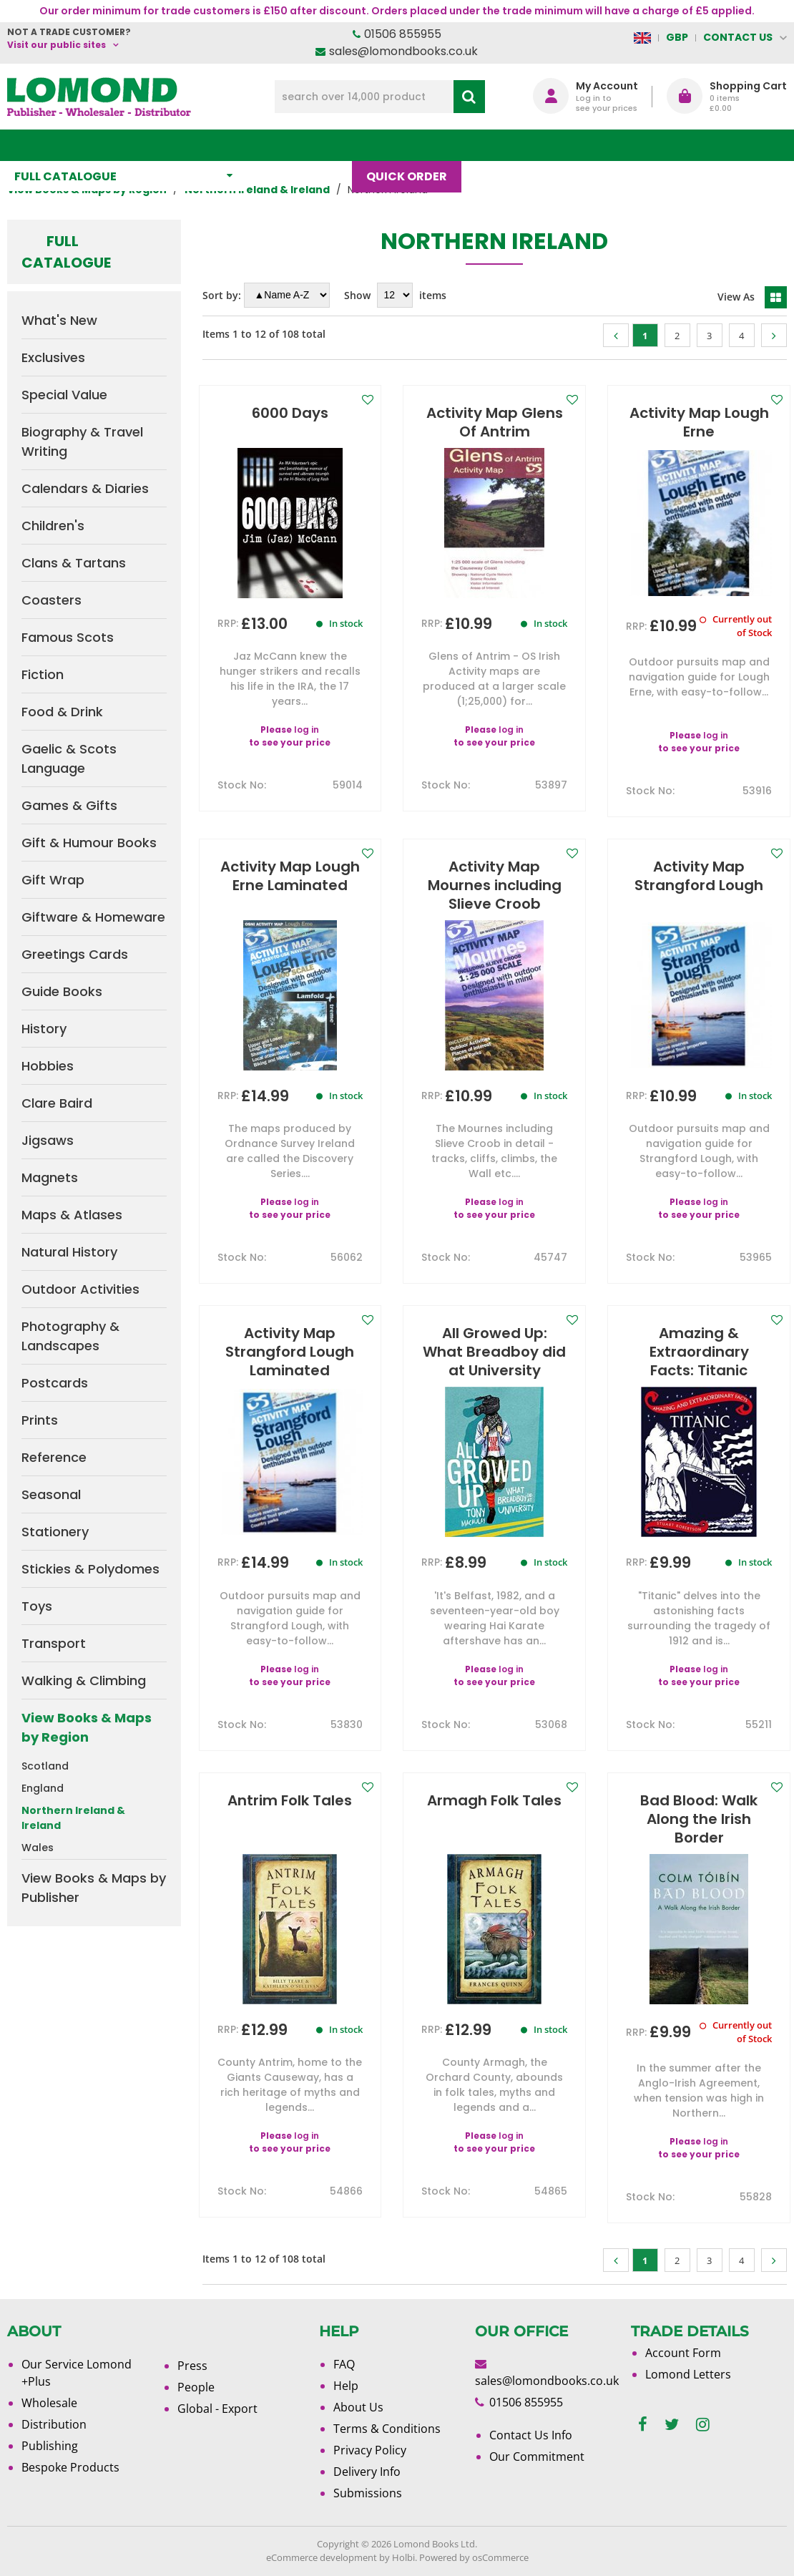 The height and width of the screenshot is (2576, 794). What do you see at coordinates (73, 563) in the screenshot?
I see `Clans & Tartans` at bounding box center [73, 563].